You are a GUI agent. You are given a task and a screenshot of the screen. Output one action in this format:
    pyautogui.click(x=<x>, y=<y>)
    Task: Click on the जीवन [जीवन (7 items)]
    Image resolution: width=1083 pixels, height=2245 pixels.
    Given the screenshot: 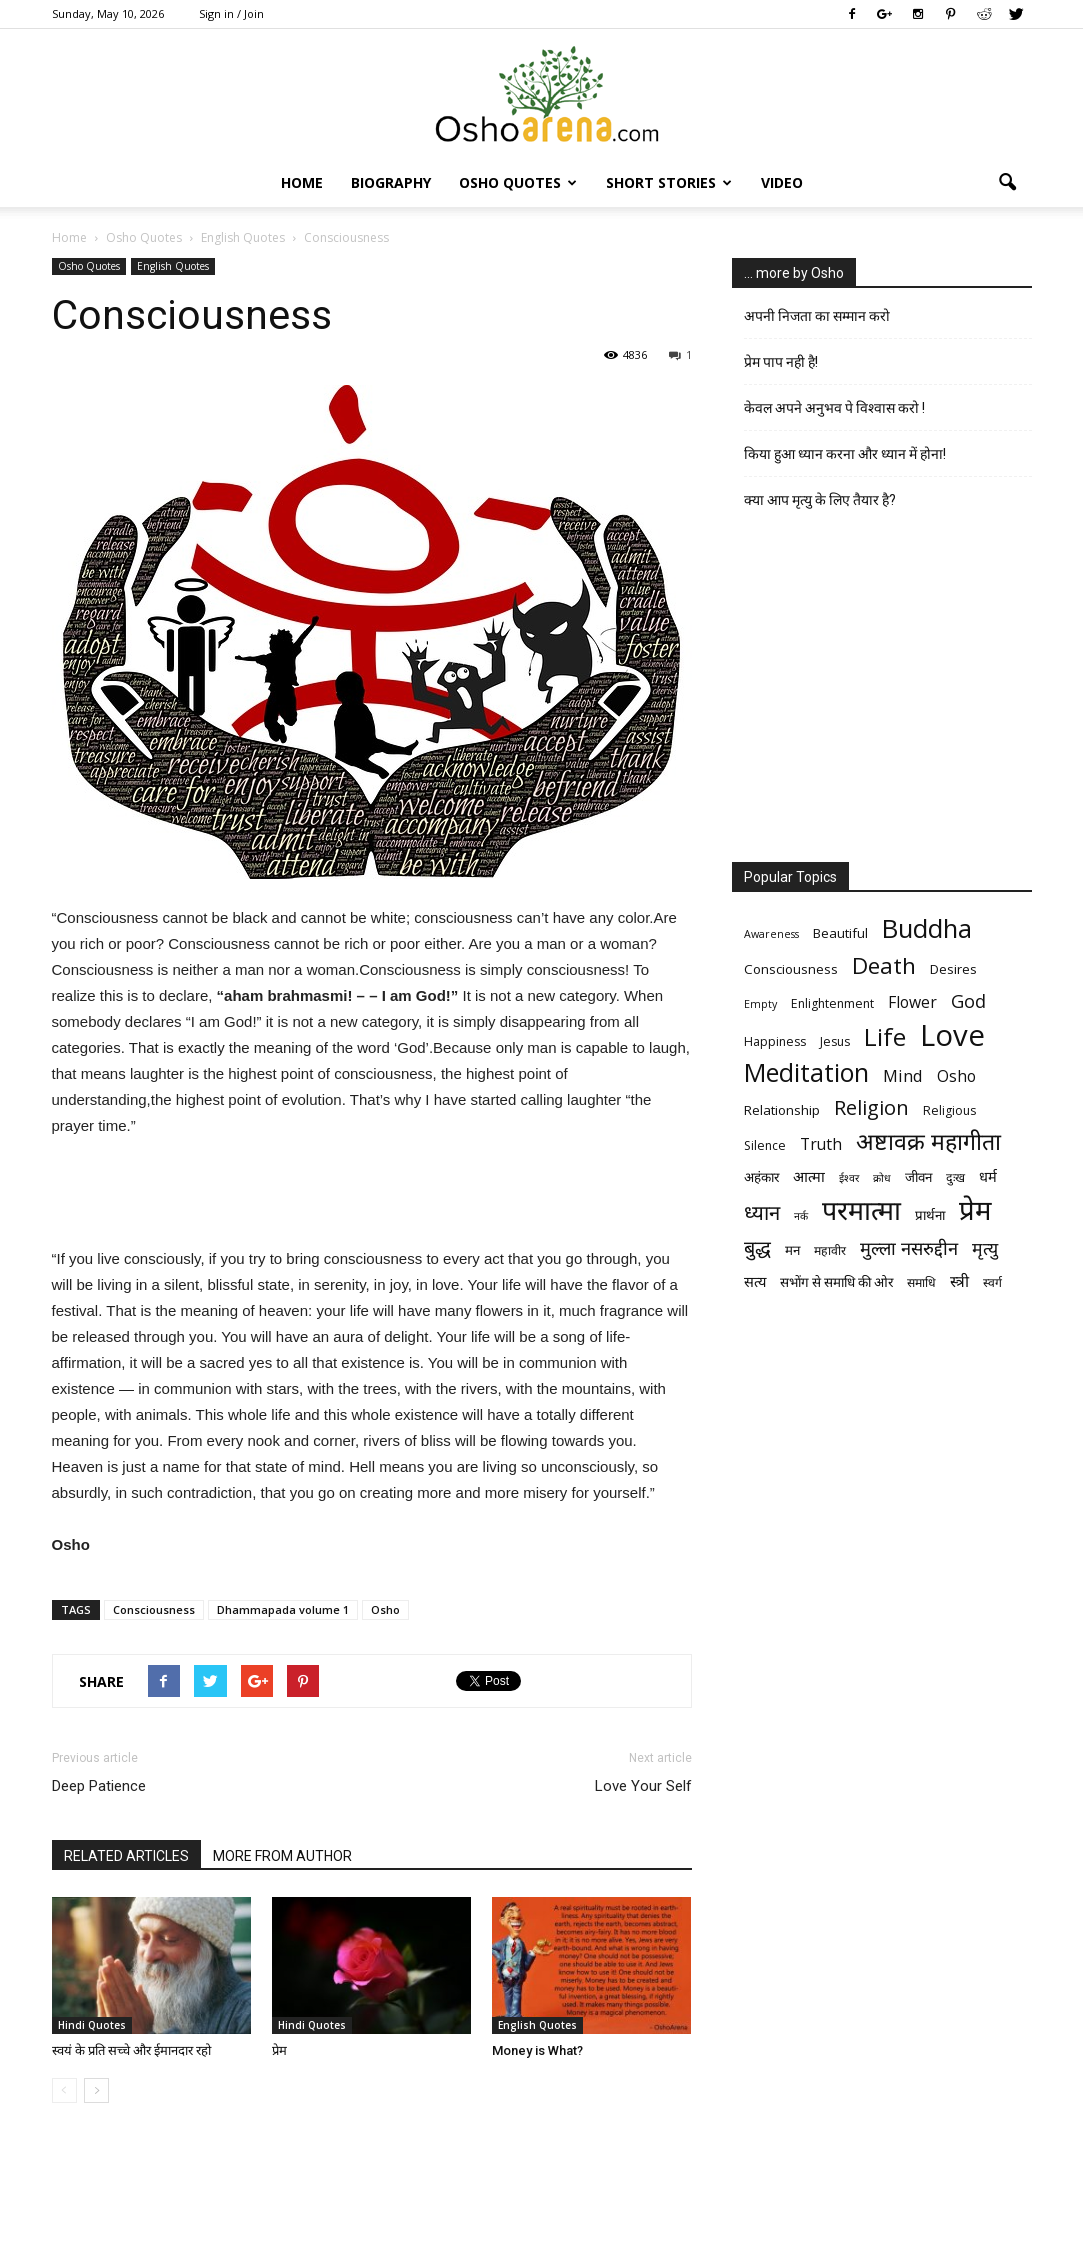 What is the action you would take?
    pyautogui.click(x=918, y=1177)
    